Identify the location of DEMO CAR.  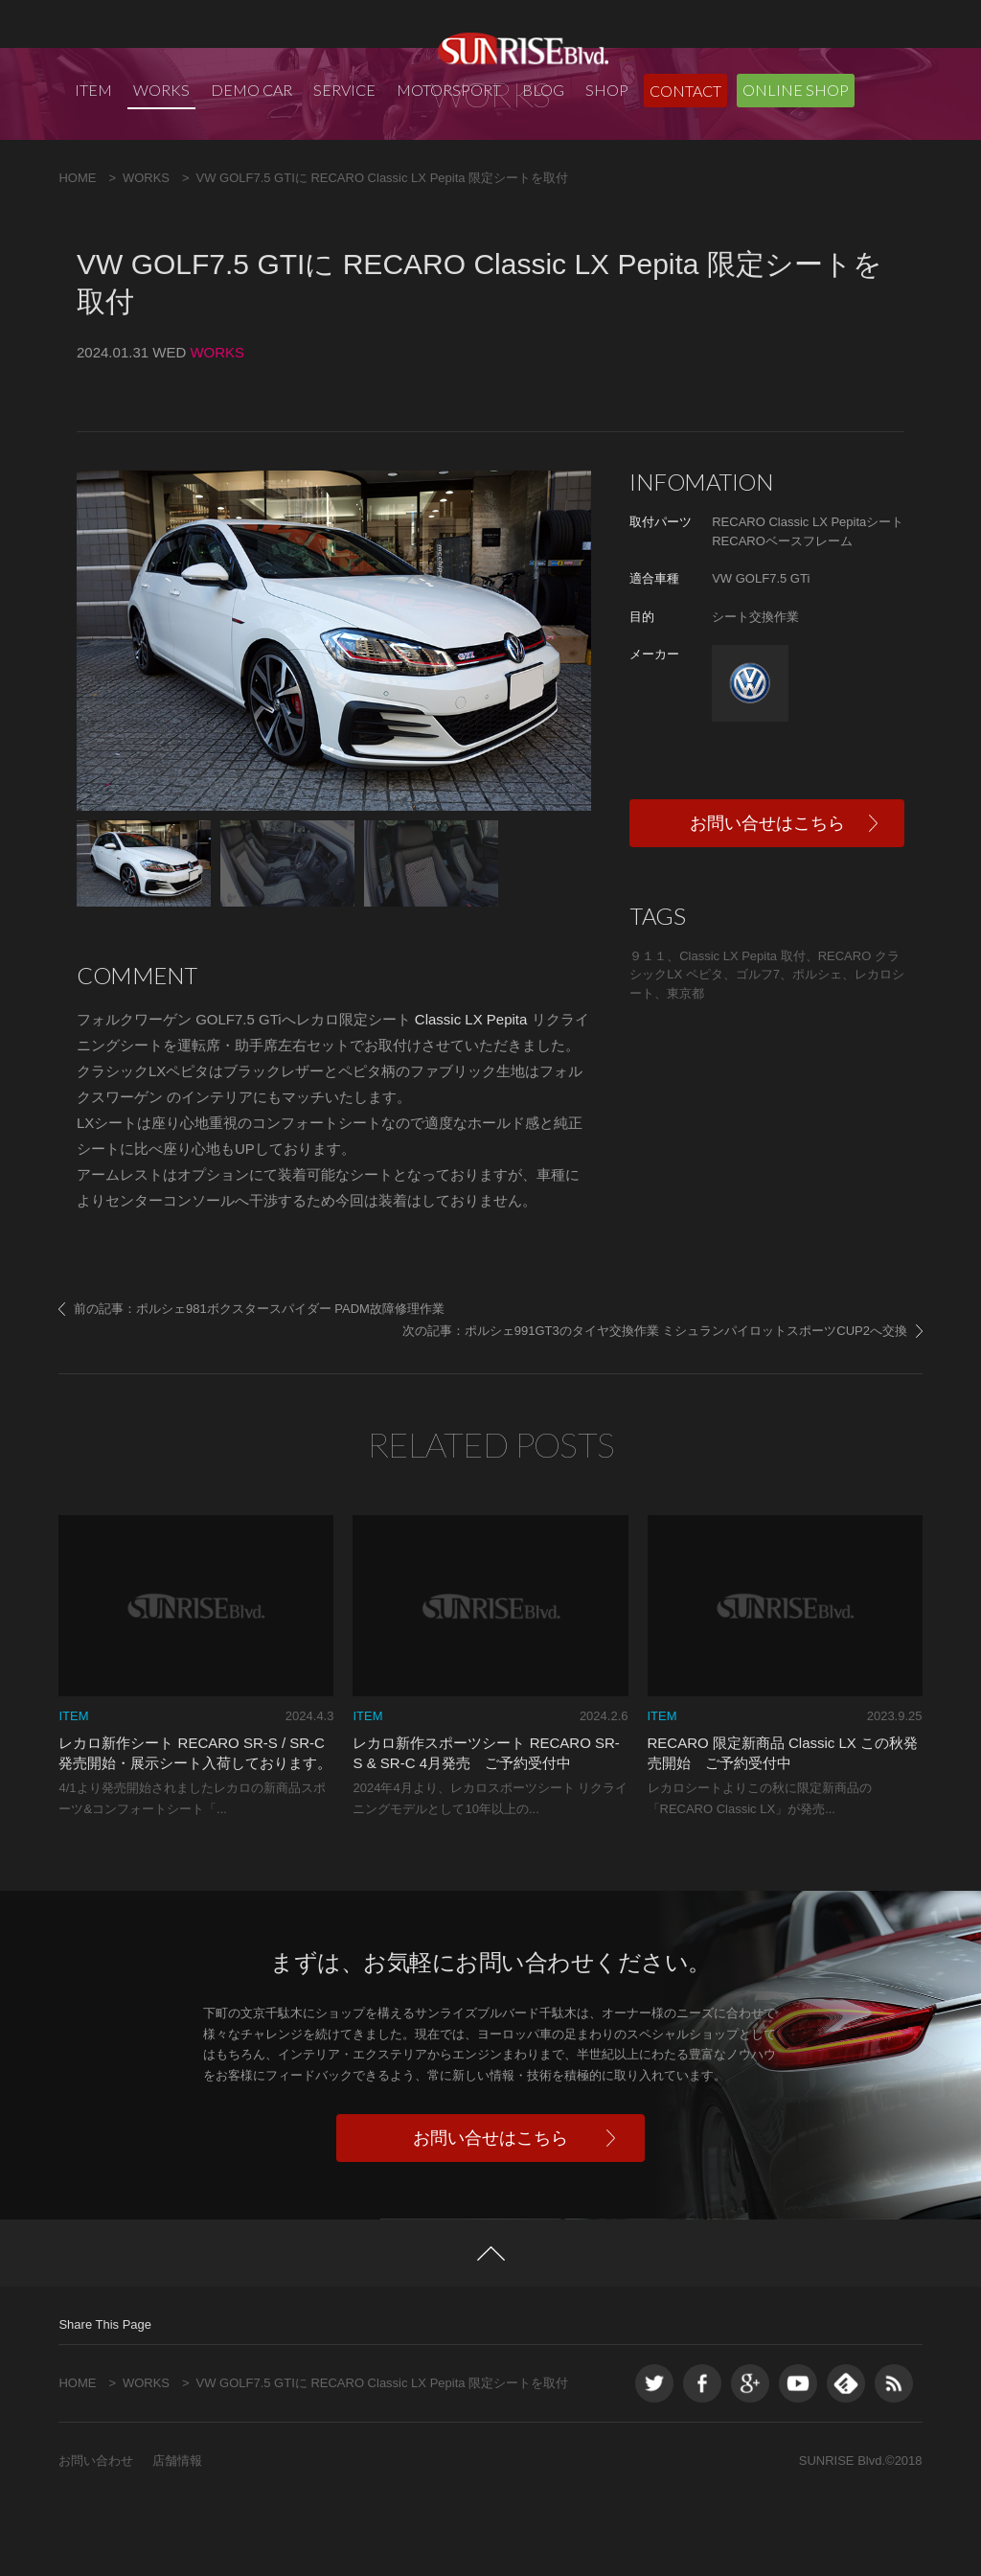
(251, 89).